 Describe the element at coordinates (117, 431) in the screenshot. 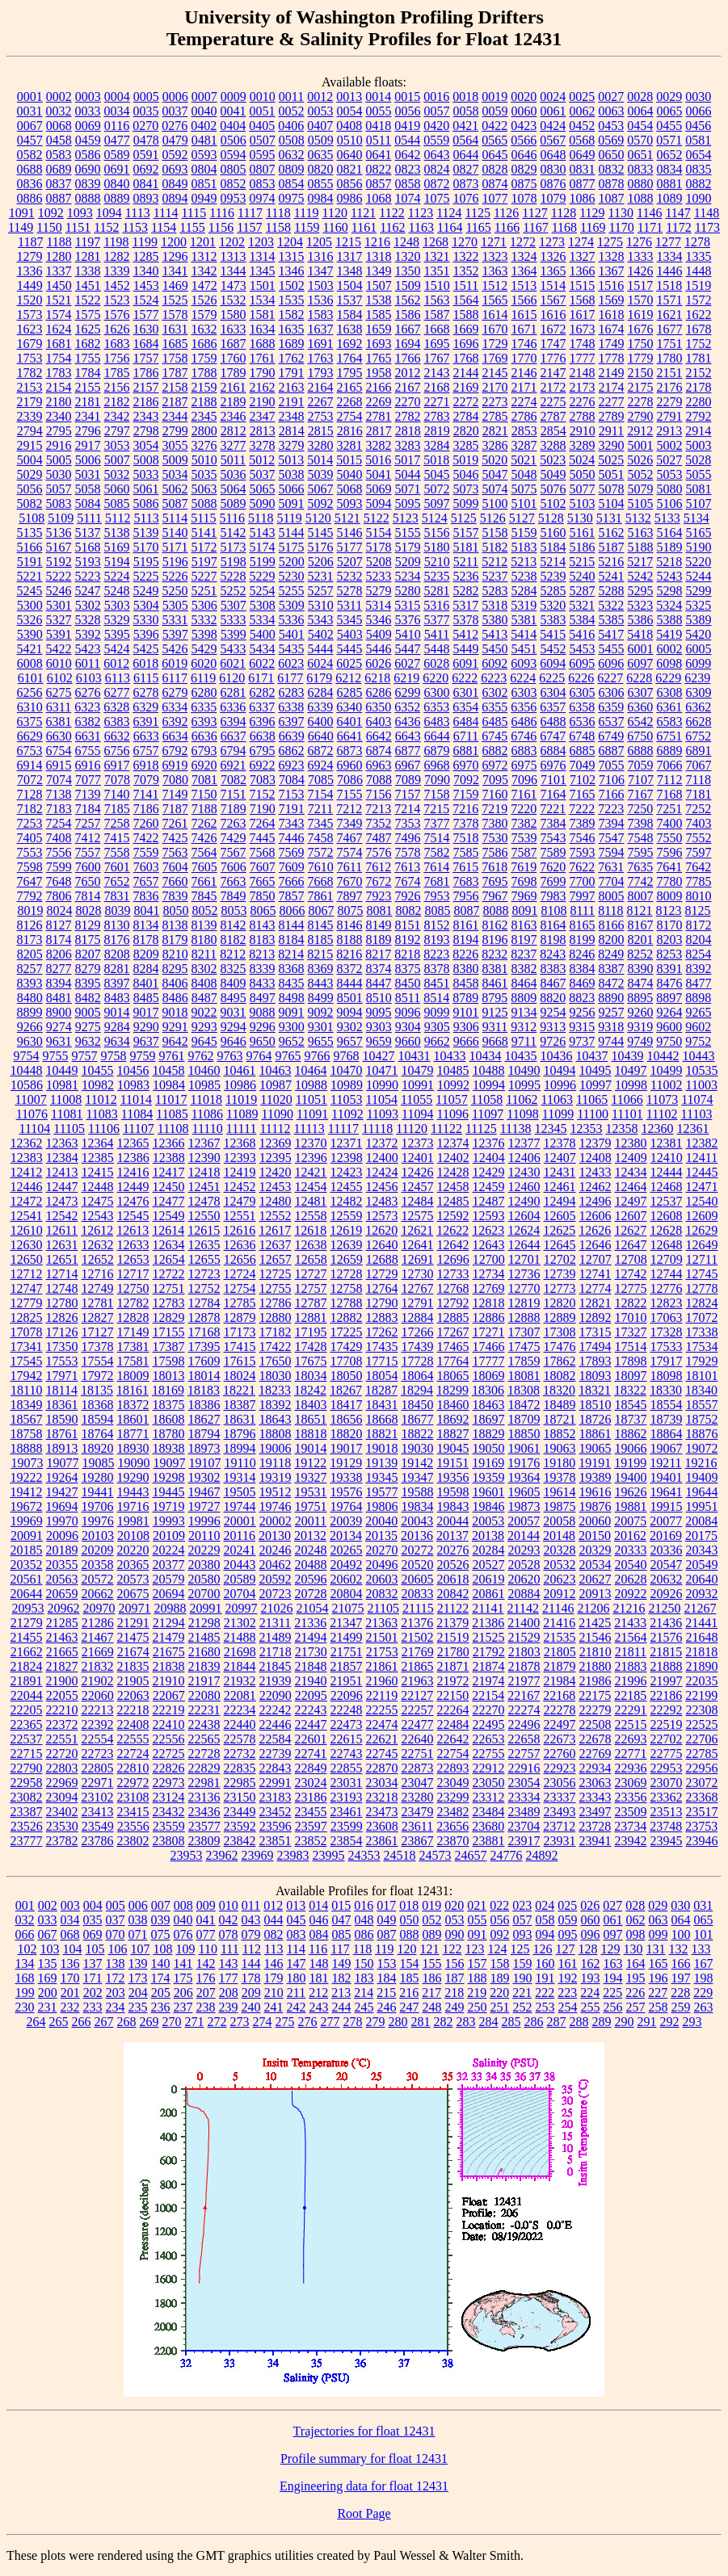

I see `2797` at that location.